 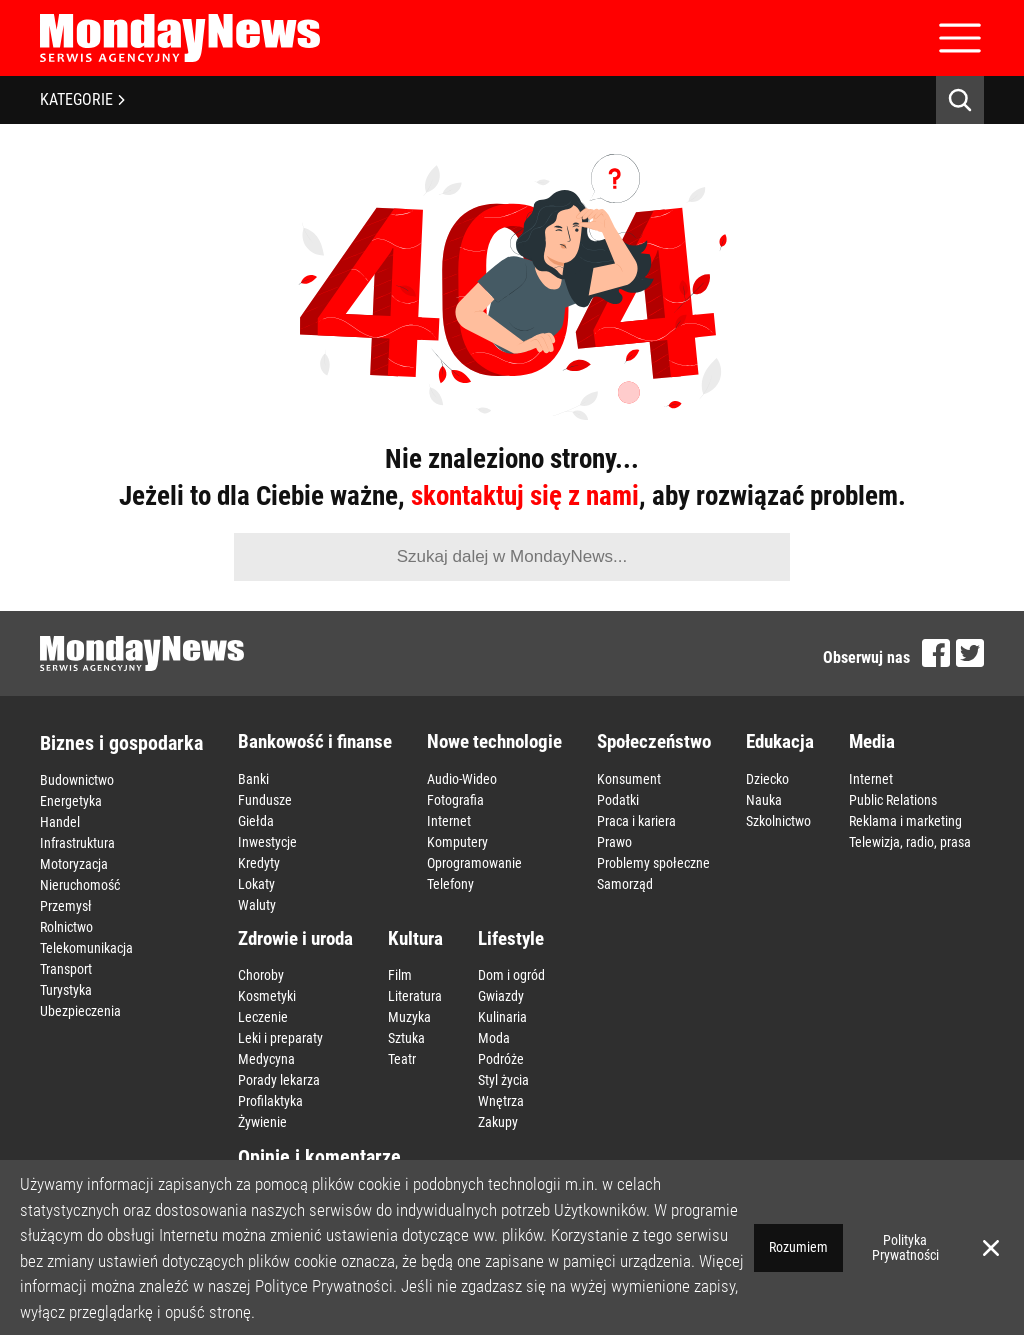 I want to click on Ubezpieczenia, so click(x=80, y=1011).